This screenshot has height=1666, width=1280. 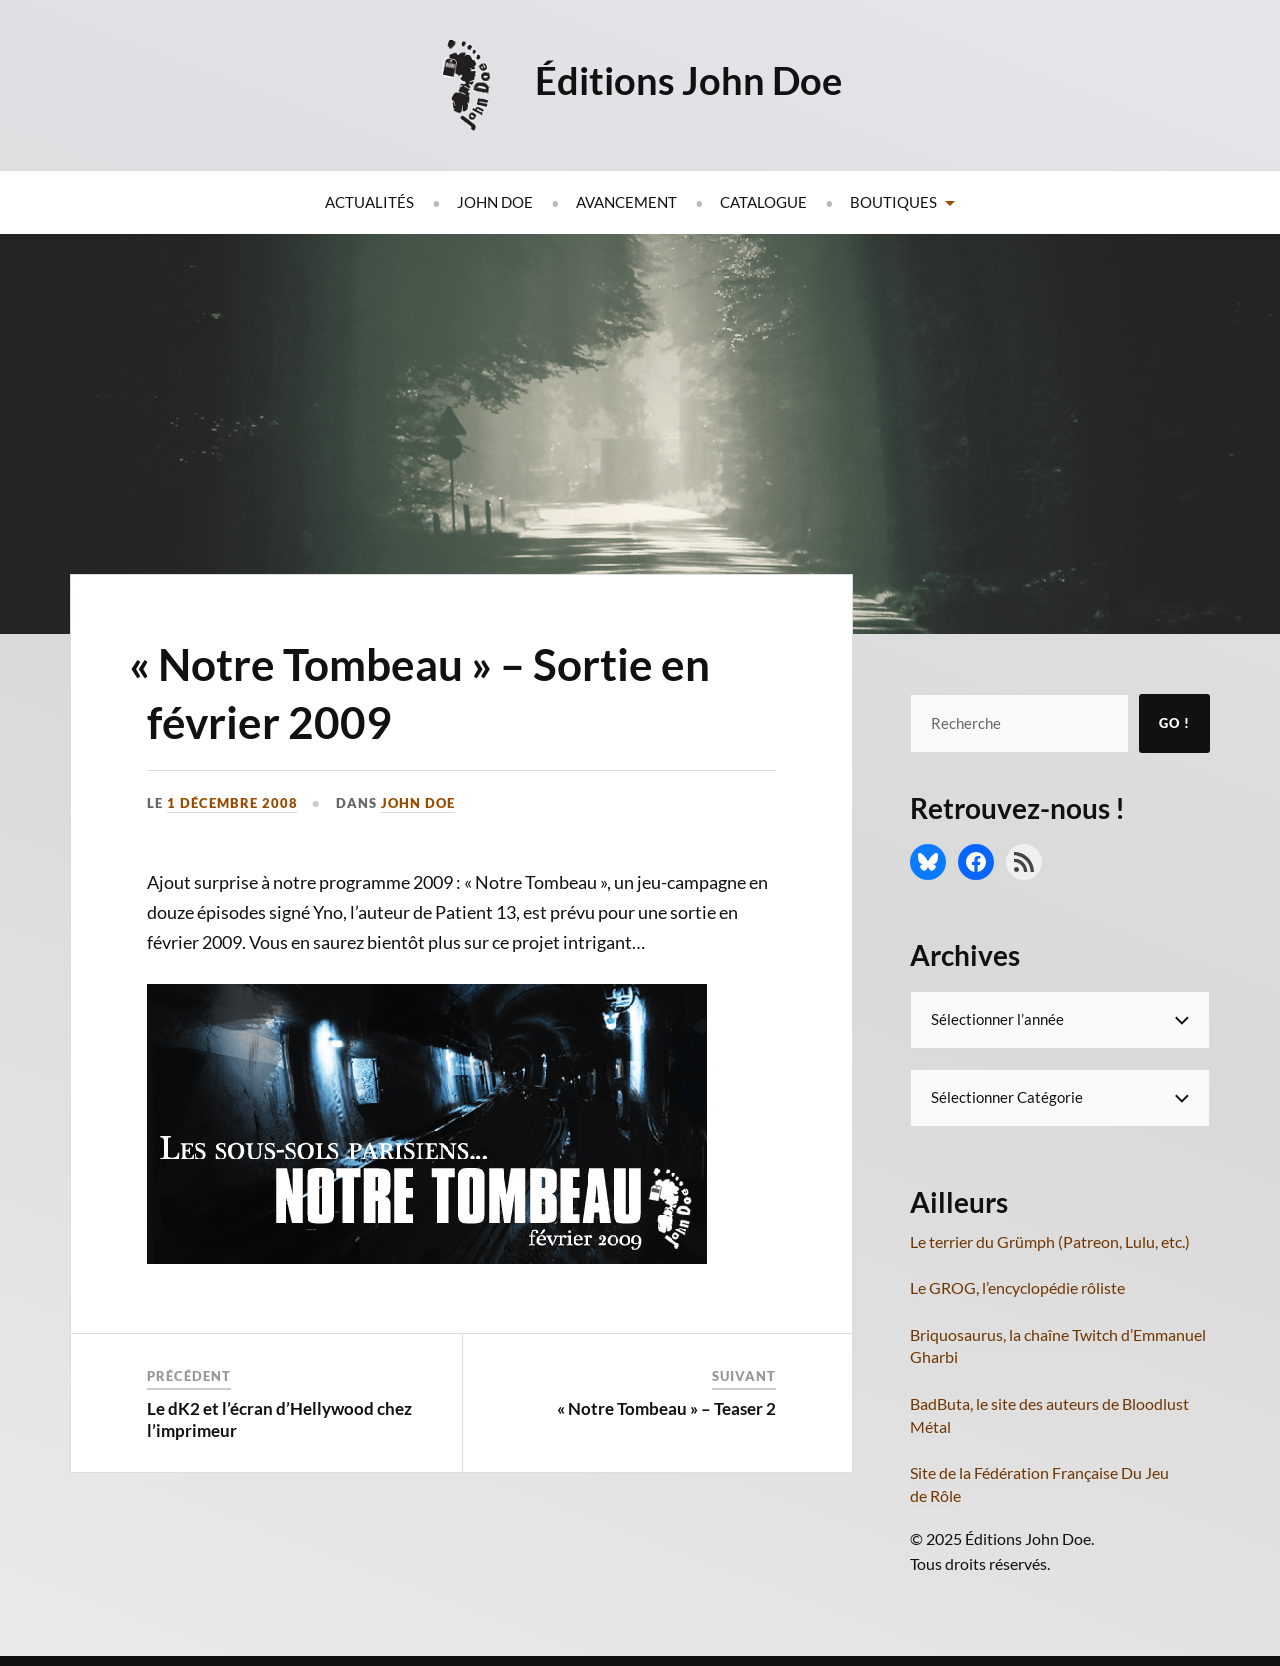 What do you see at coordinates (1050, 1241) in the screenshot?
I see `Le terrier du Grümph (Patreon, Lulu, etc.)` at bounding box center [1050, 1241].